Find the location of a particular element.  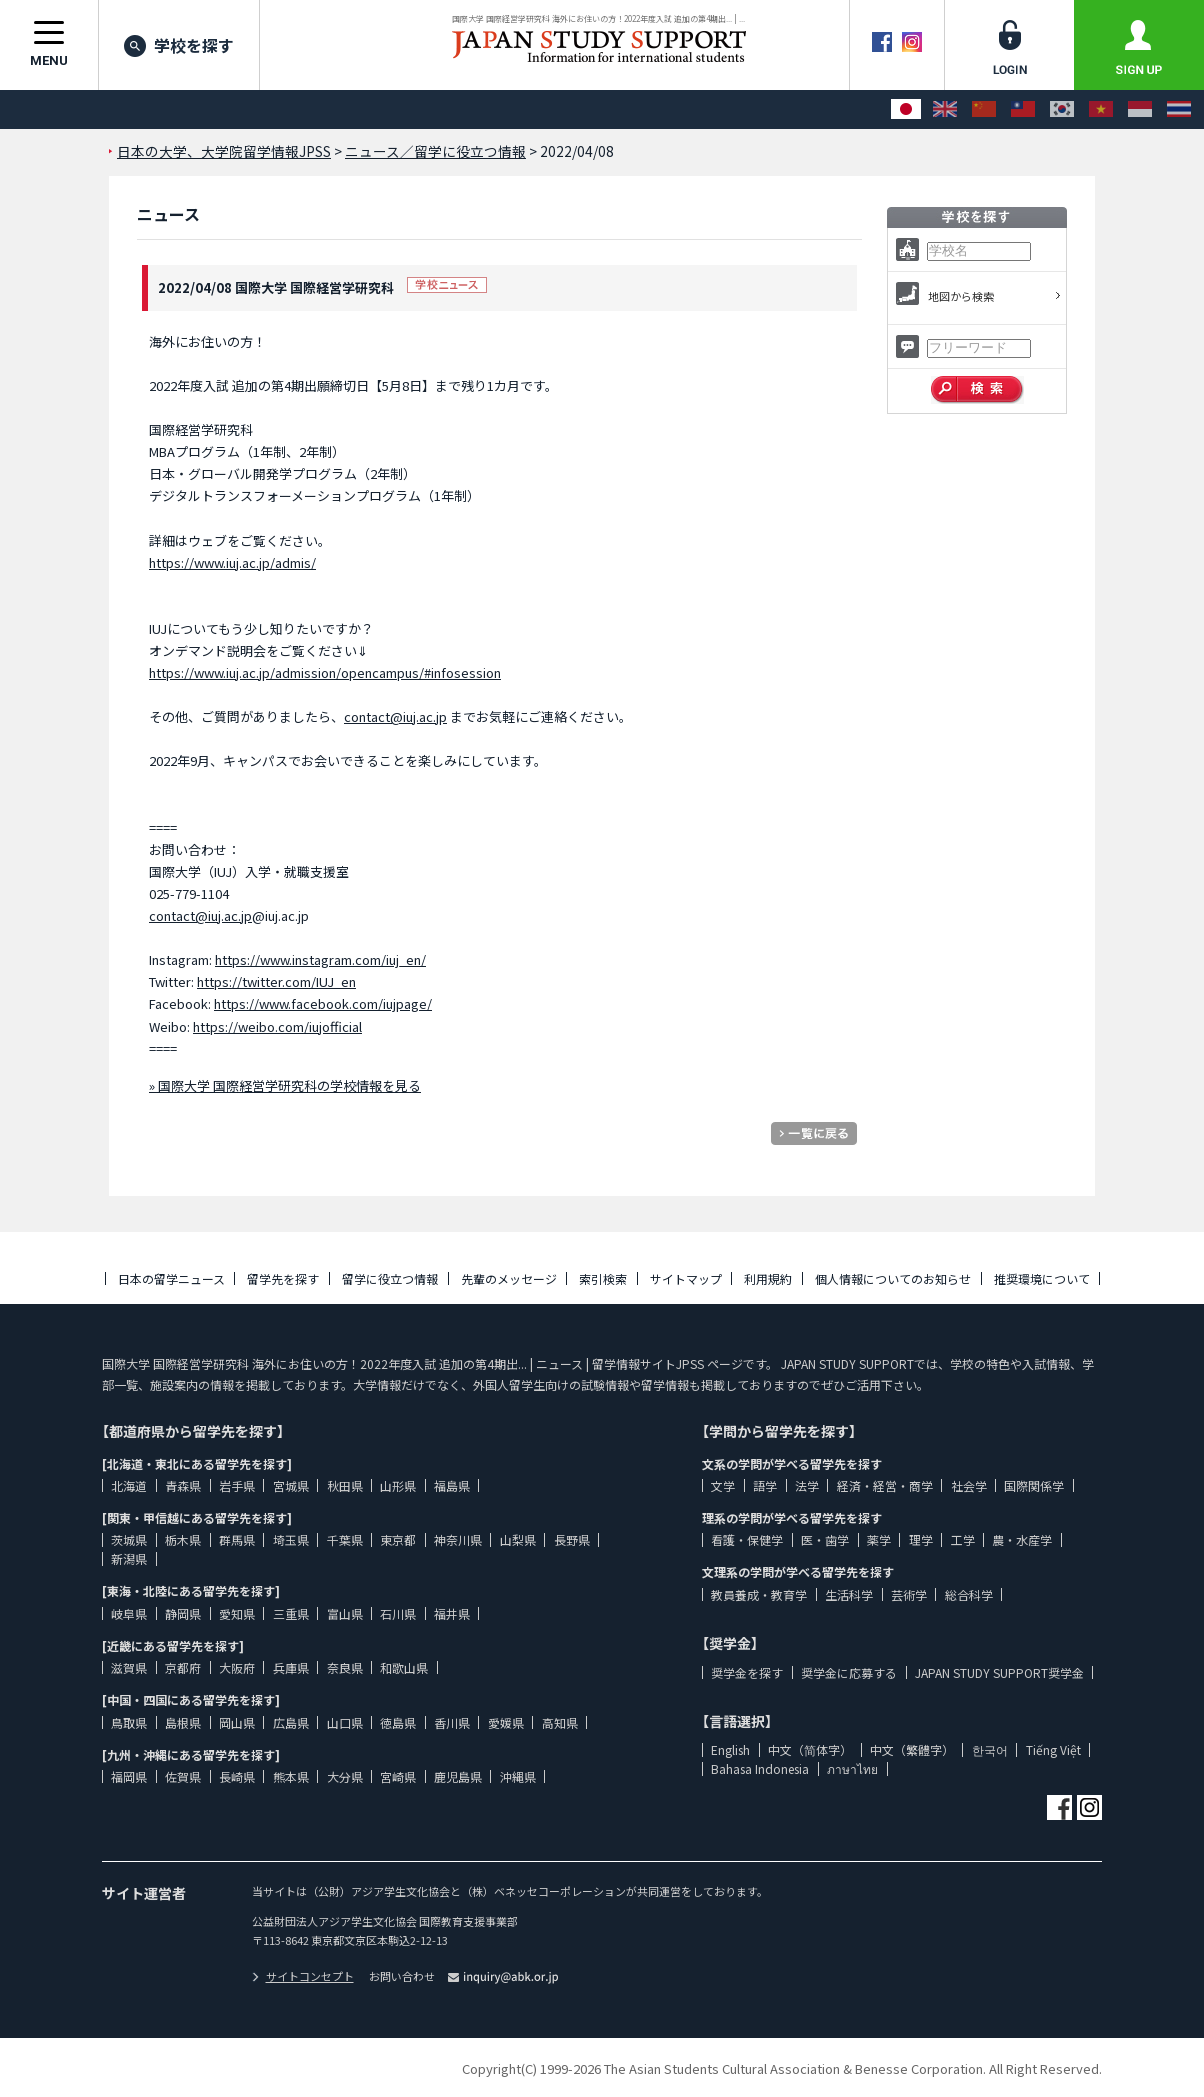

群馬県 is located at coordinates (237, 1539).